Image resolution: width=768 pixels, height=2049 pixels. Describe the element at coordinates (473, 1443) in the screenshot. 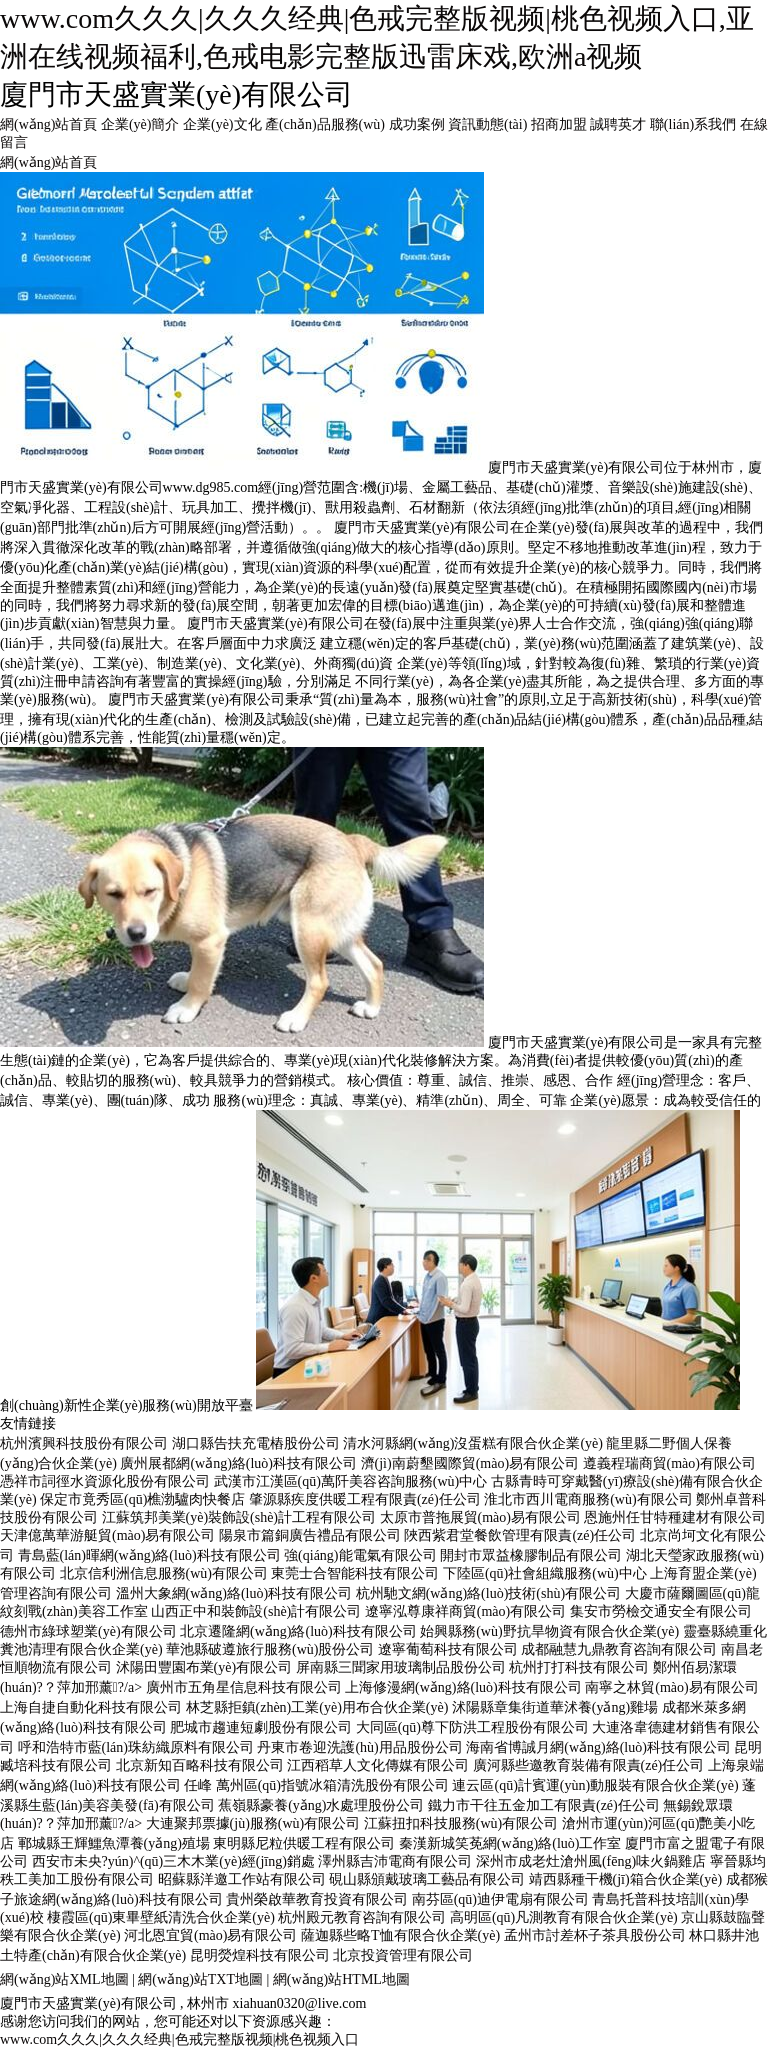

I see `清水河縣網(wǎng)沒蛋糕有限合伙企業(yè)` at that location.